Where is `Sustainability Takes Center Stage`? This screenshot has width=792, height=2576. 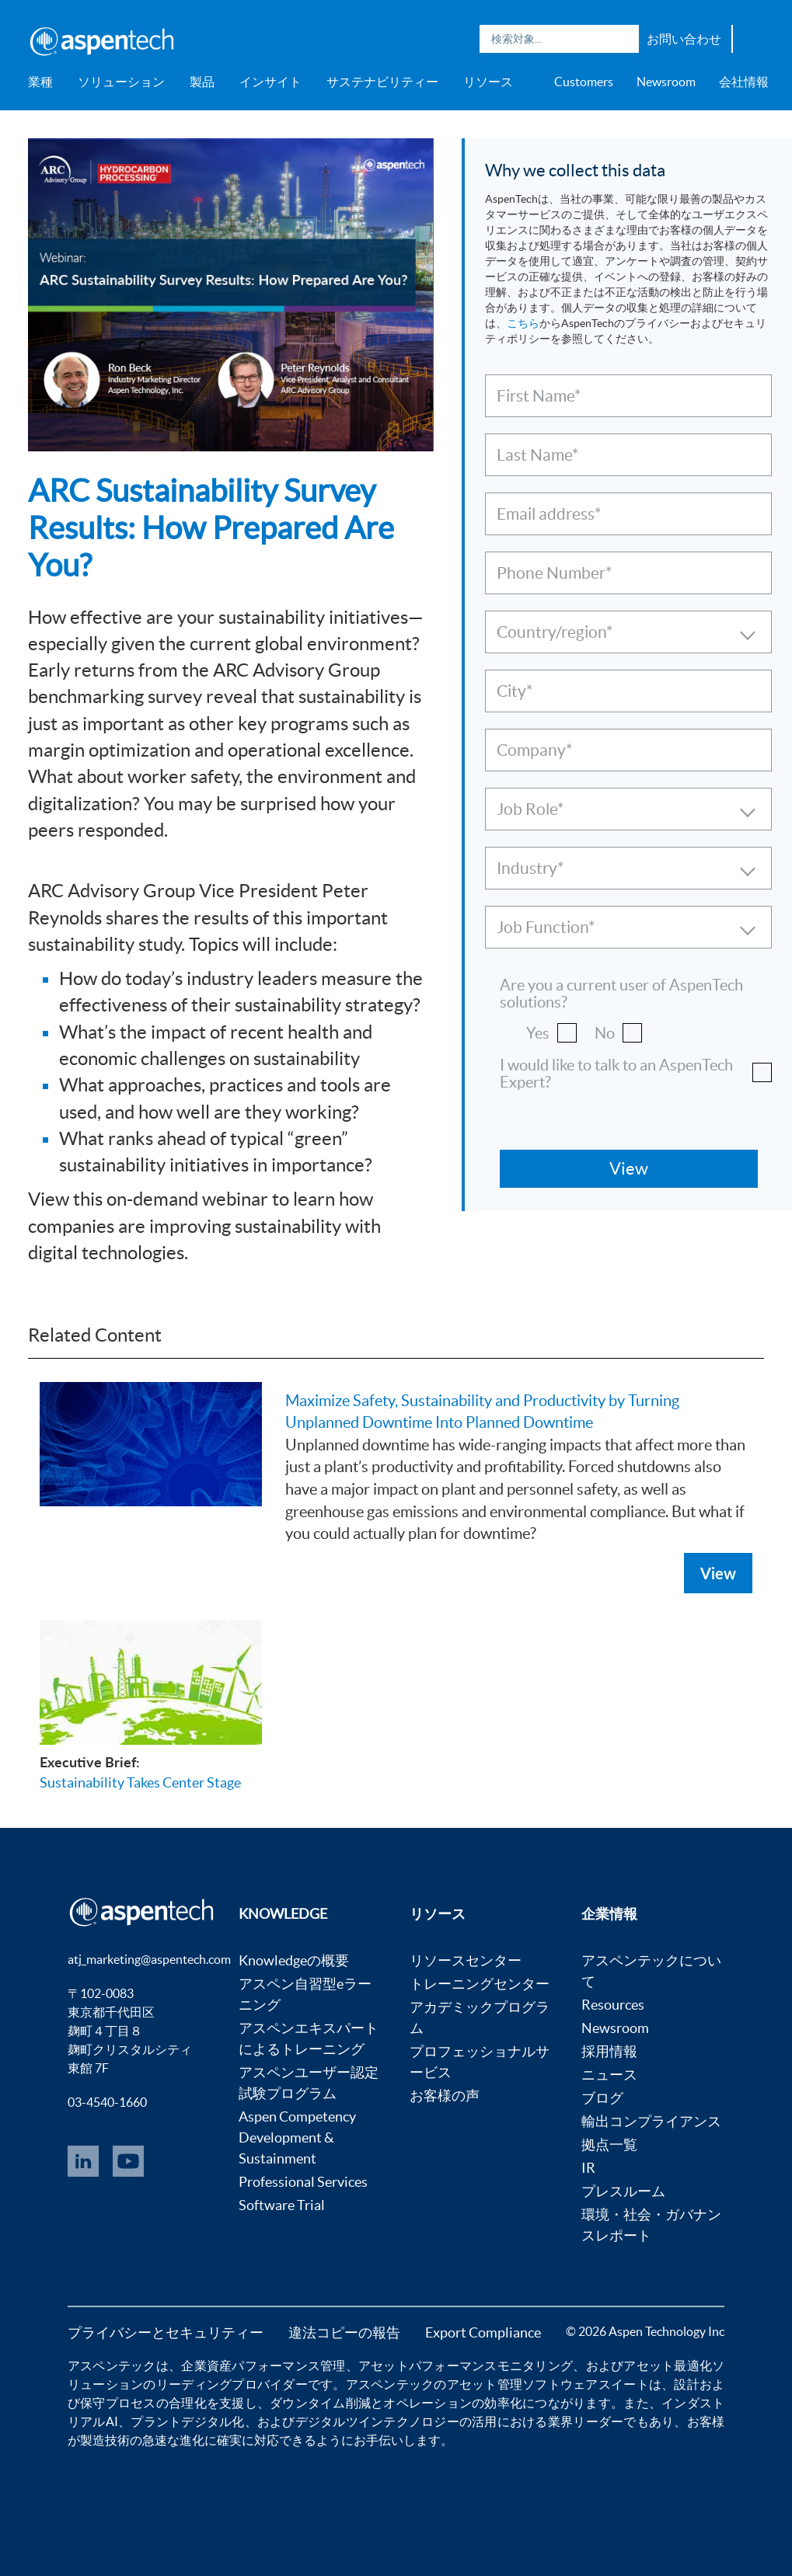 Sustainability Takes Center Stage is located at coordinates (140, 1782).